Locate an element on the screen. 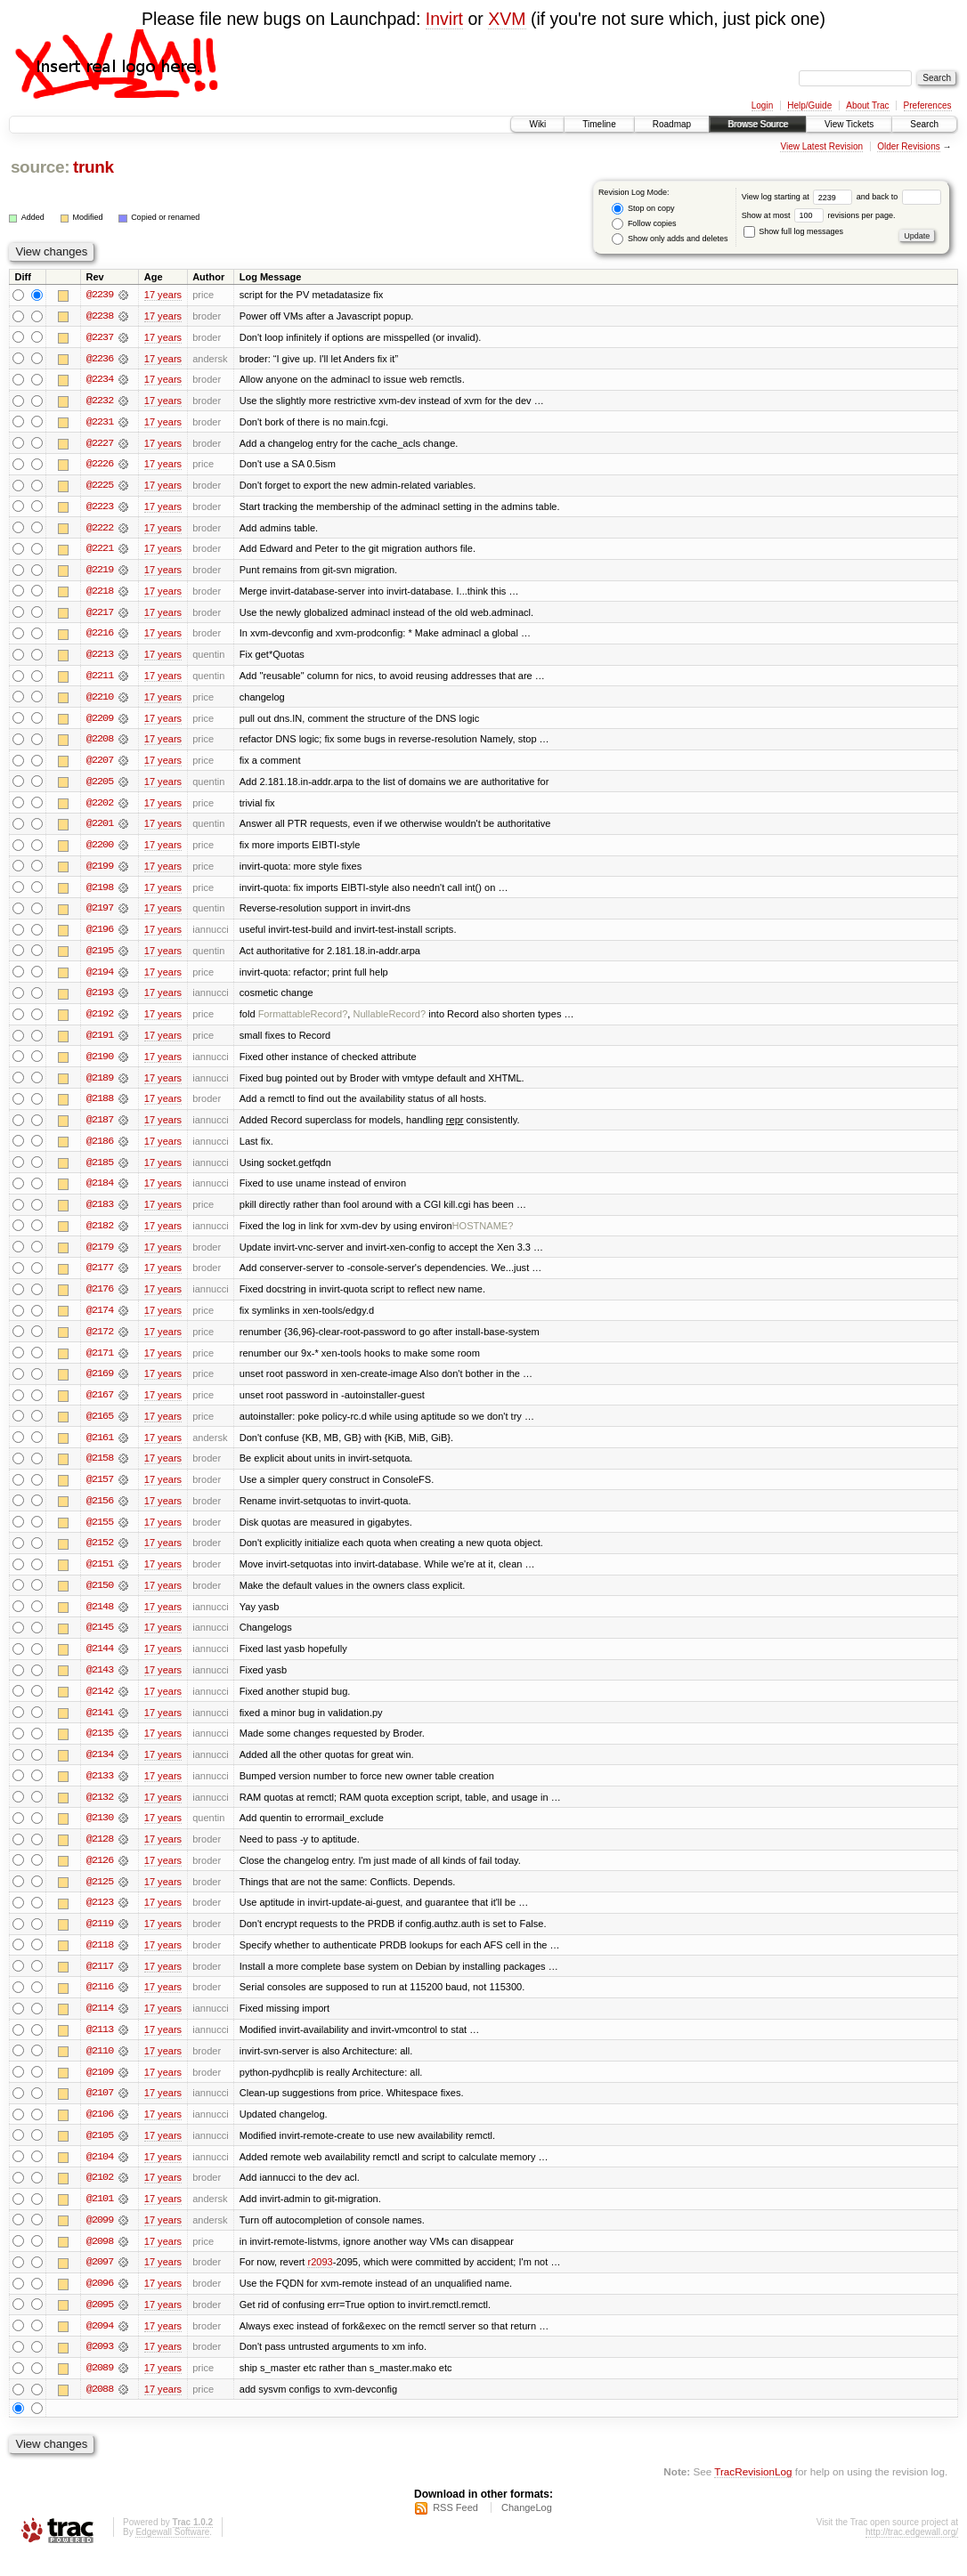  trunk is located at coordinates (93, 167).